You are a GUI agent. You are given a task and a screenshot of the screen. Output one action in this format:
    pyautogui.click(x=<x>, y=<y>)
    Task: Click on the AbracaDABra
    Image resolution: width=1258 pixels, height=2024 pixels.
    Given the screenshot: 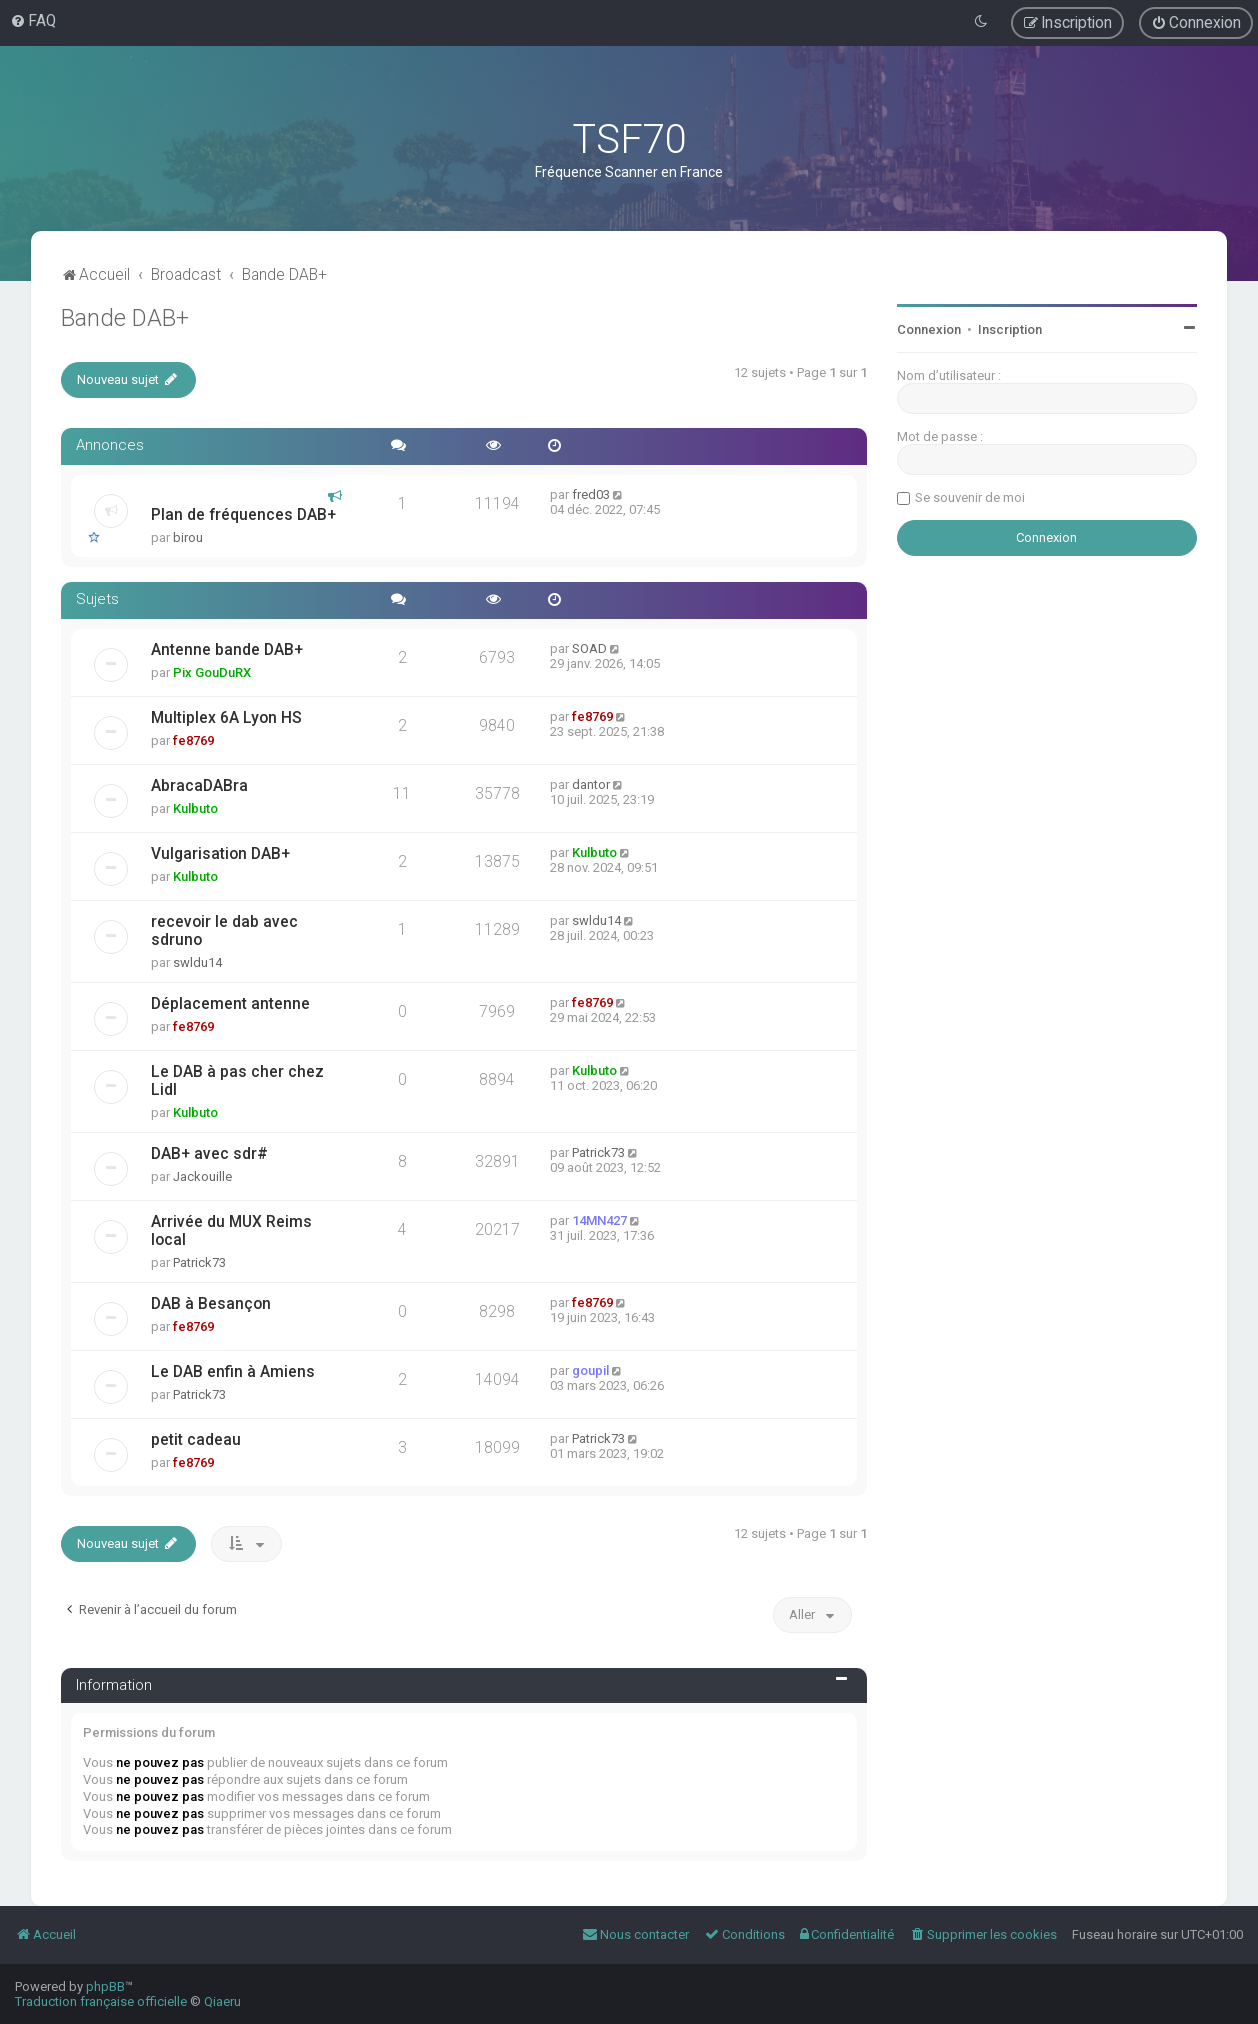 What is the action you would take?
    pyautogui.click(x=199, y=786)
    